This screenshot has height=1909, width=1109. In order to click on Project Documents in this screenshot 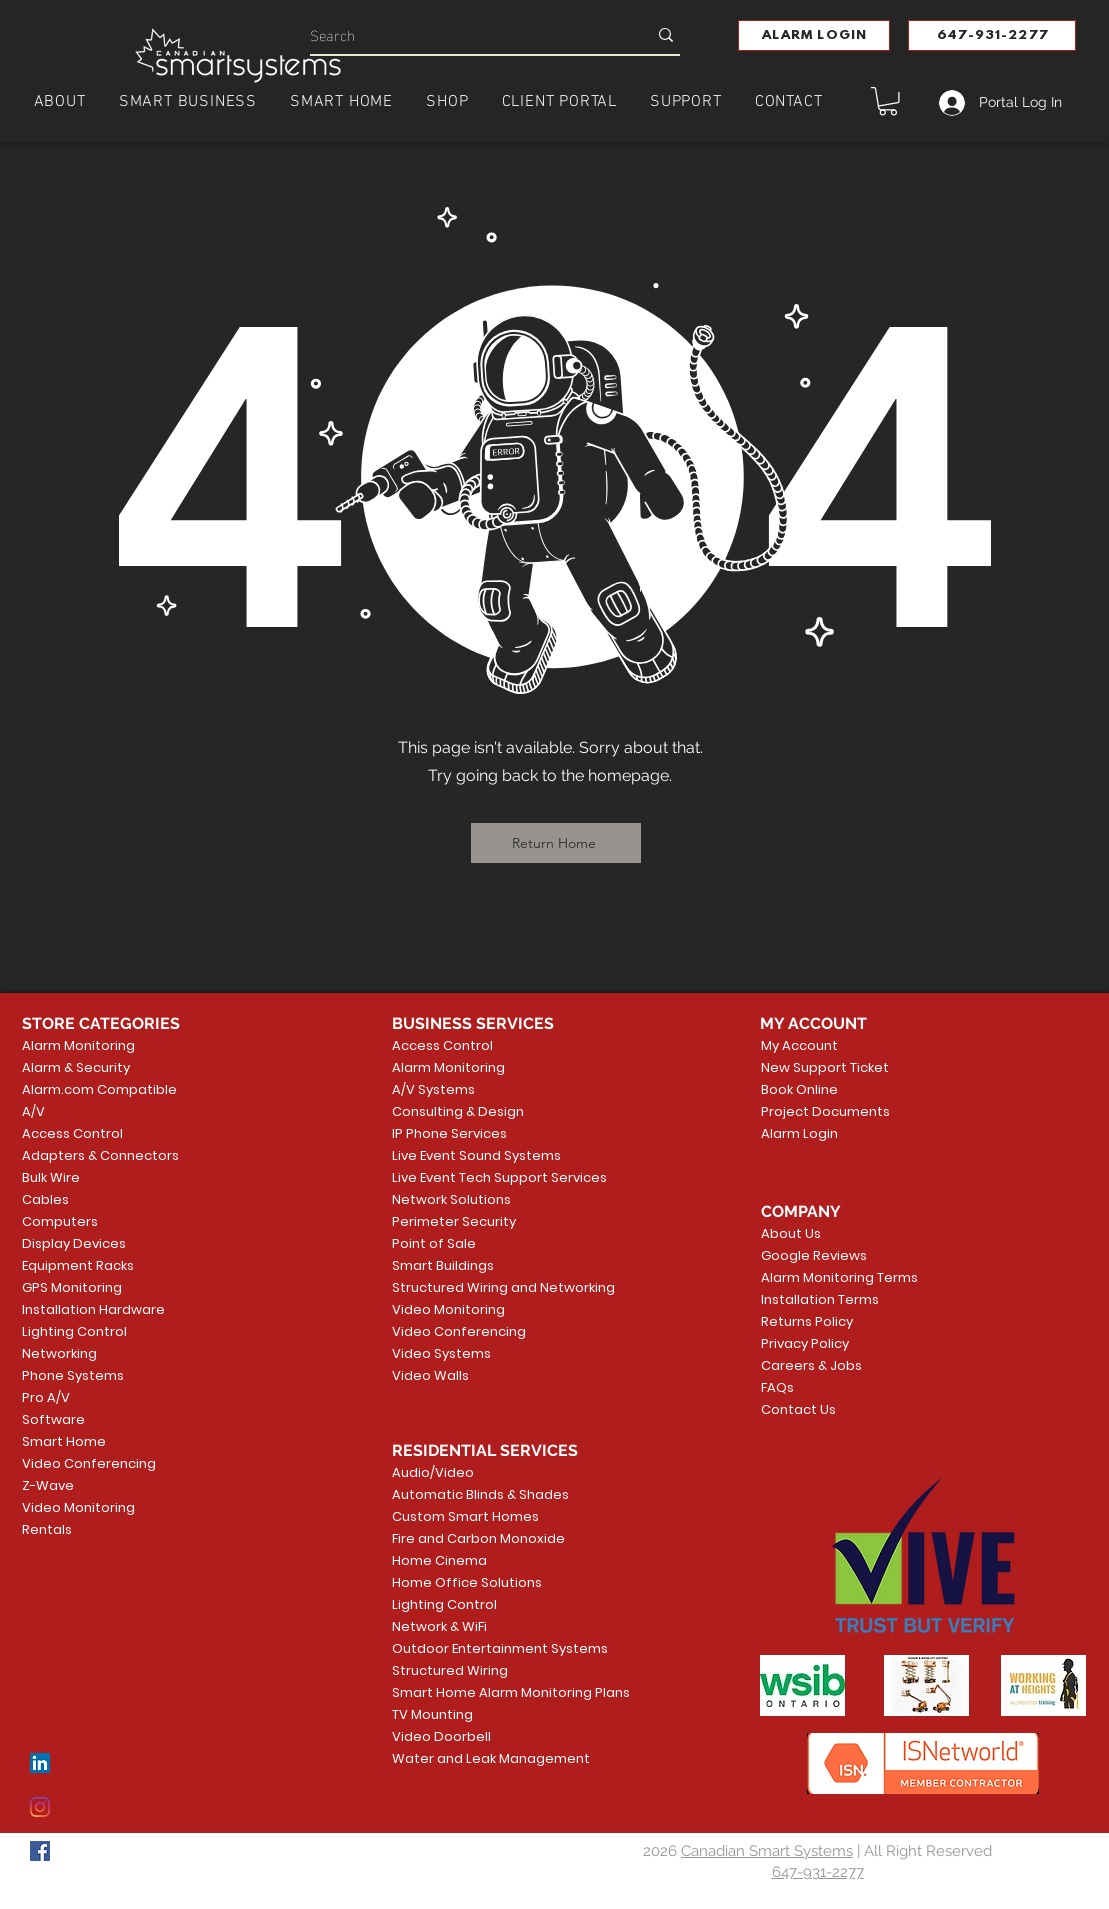, I will do `click(821, 1111)`.